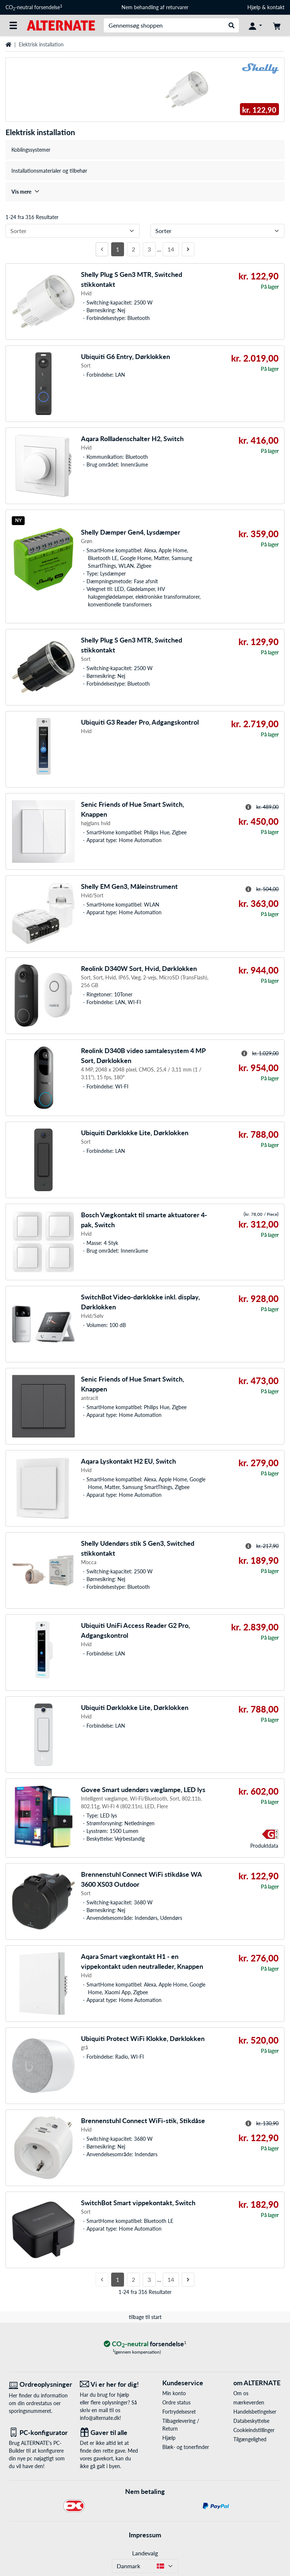 This screenshot has height=2576, width=290. What do you see at coordinates (174, 2393) in the screenshot?
I see `Min konto` at bounding box center [174, 2393].